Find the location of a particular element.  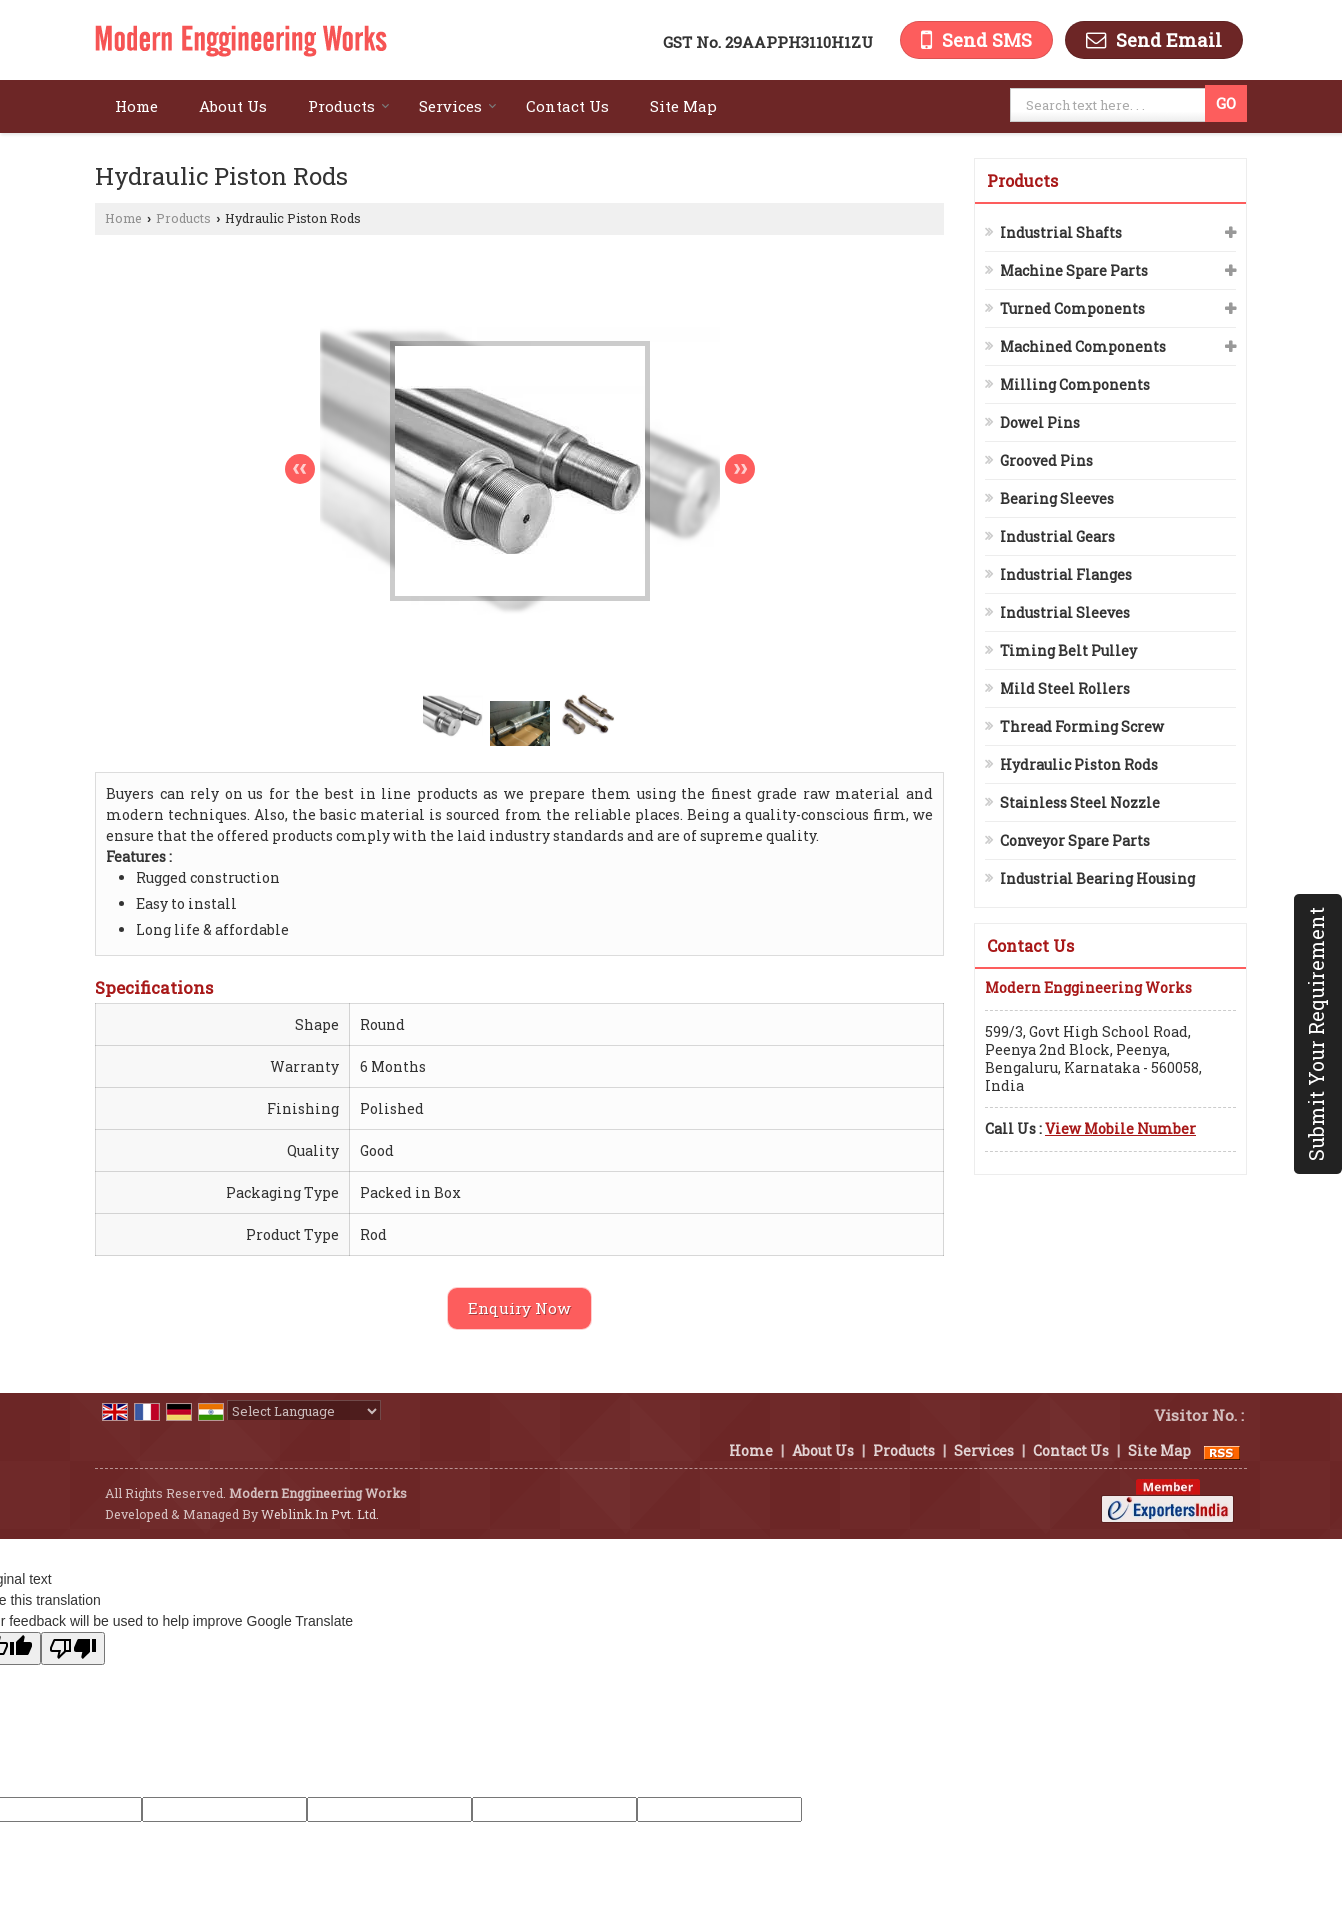

Timing Belt Pulley is located at coordinates (1068, 650).